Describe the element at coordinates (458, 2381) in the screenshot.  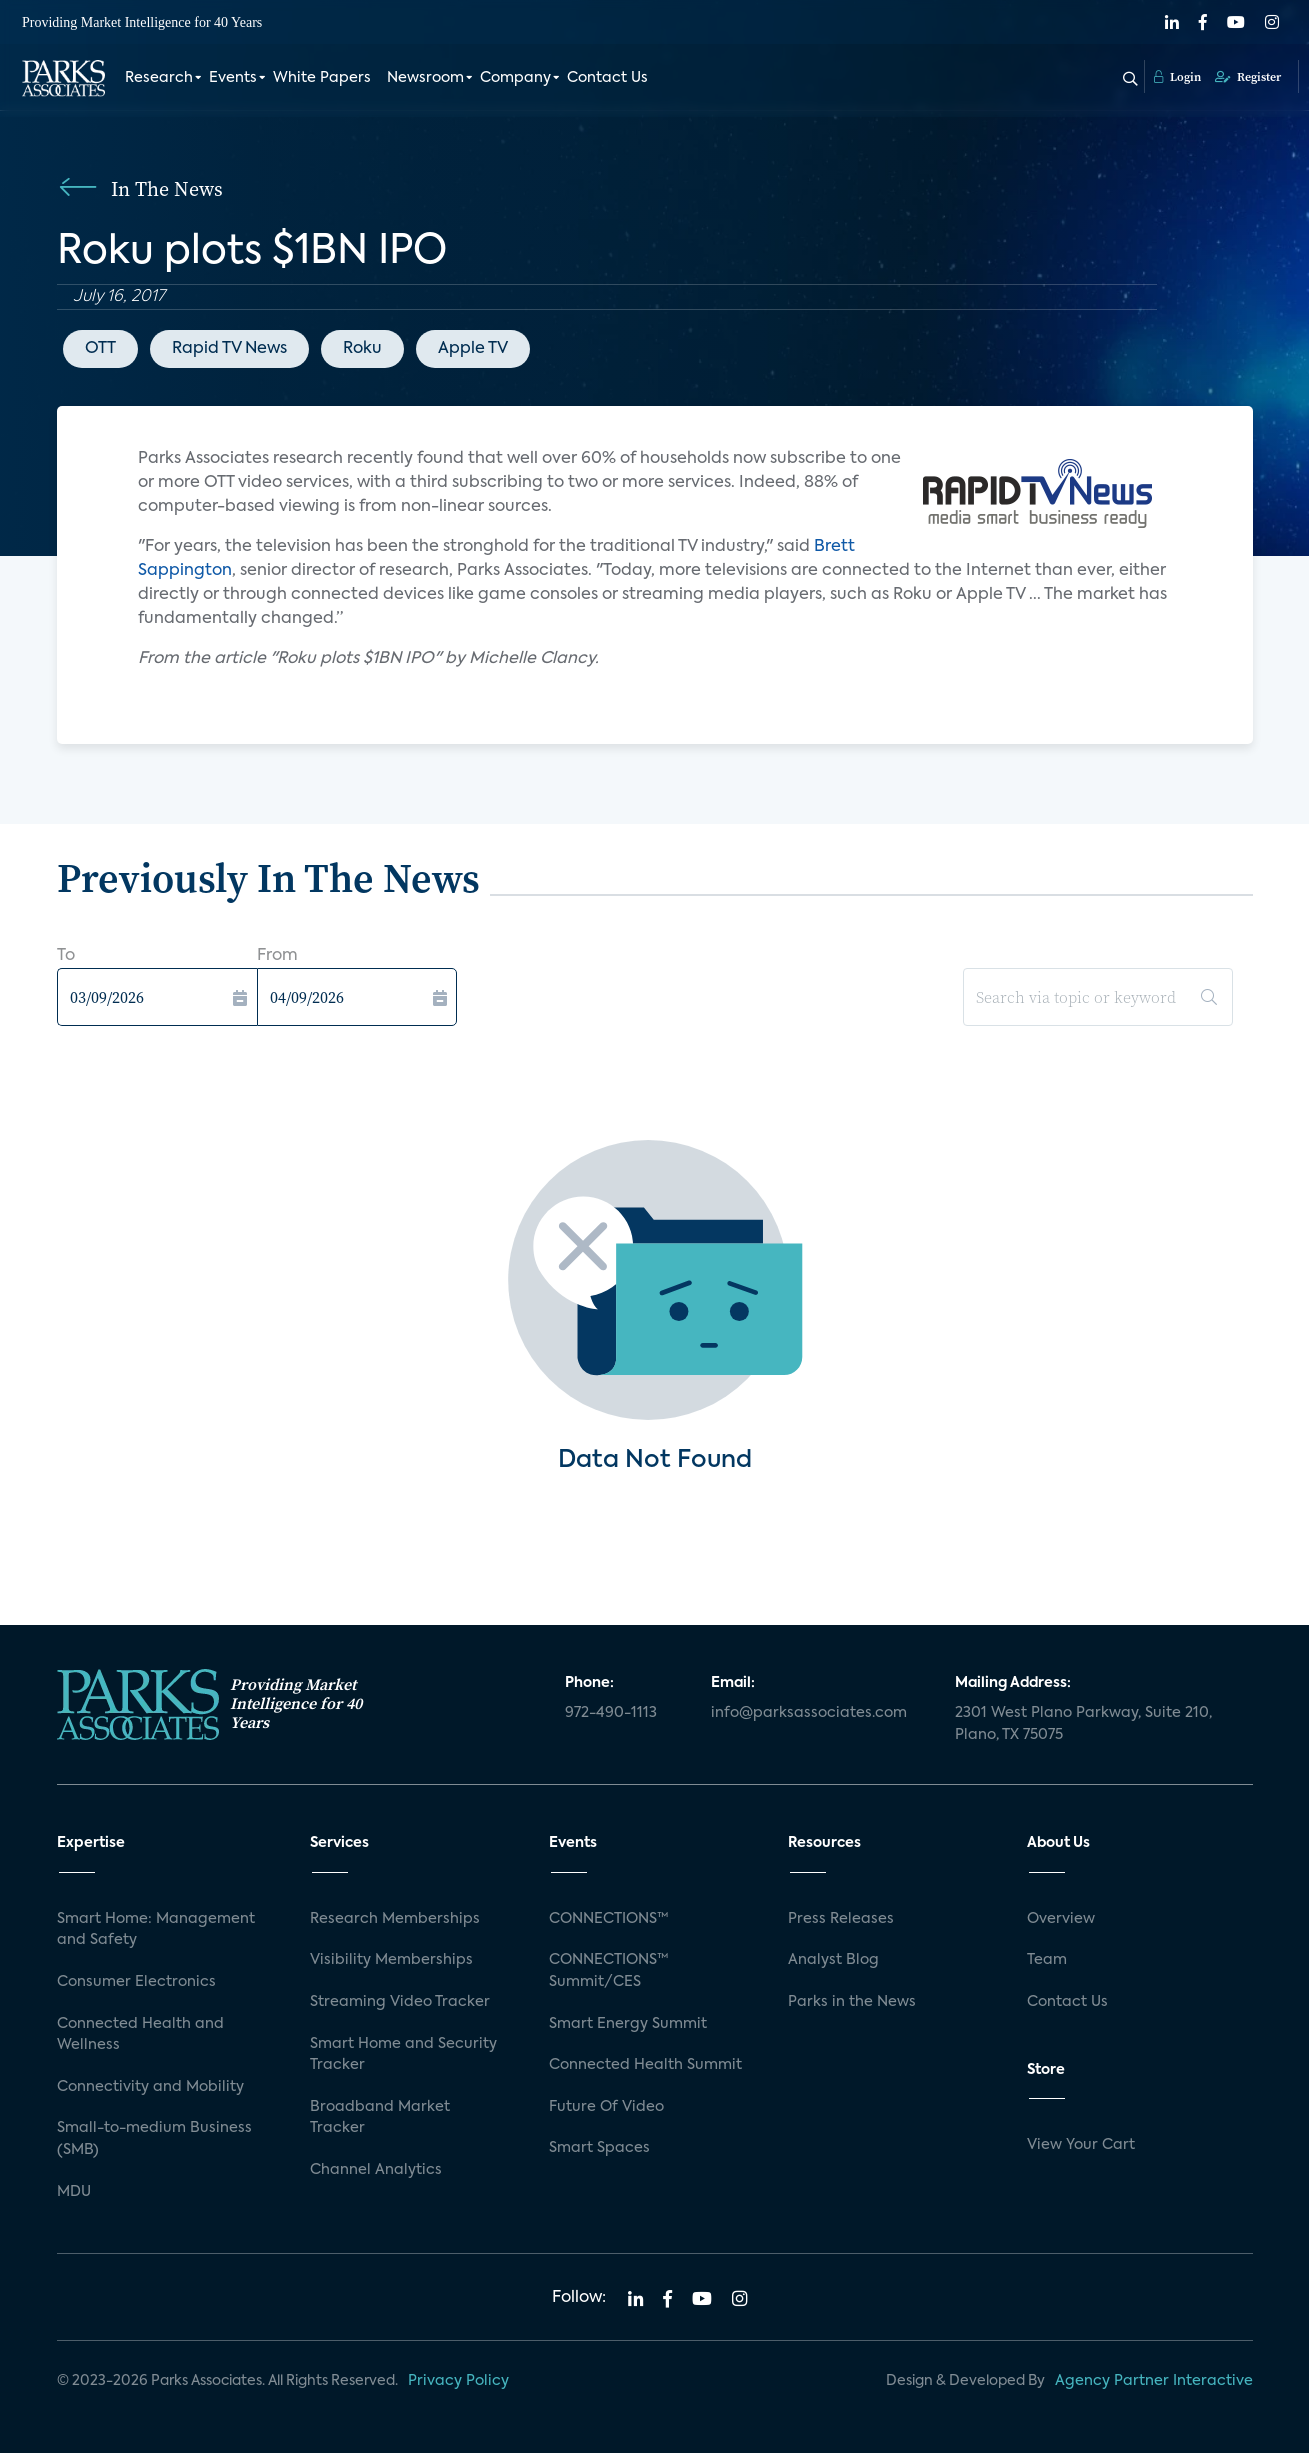
I see `Privacy Policy` at that location.